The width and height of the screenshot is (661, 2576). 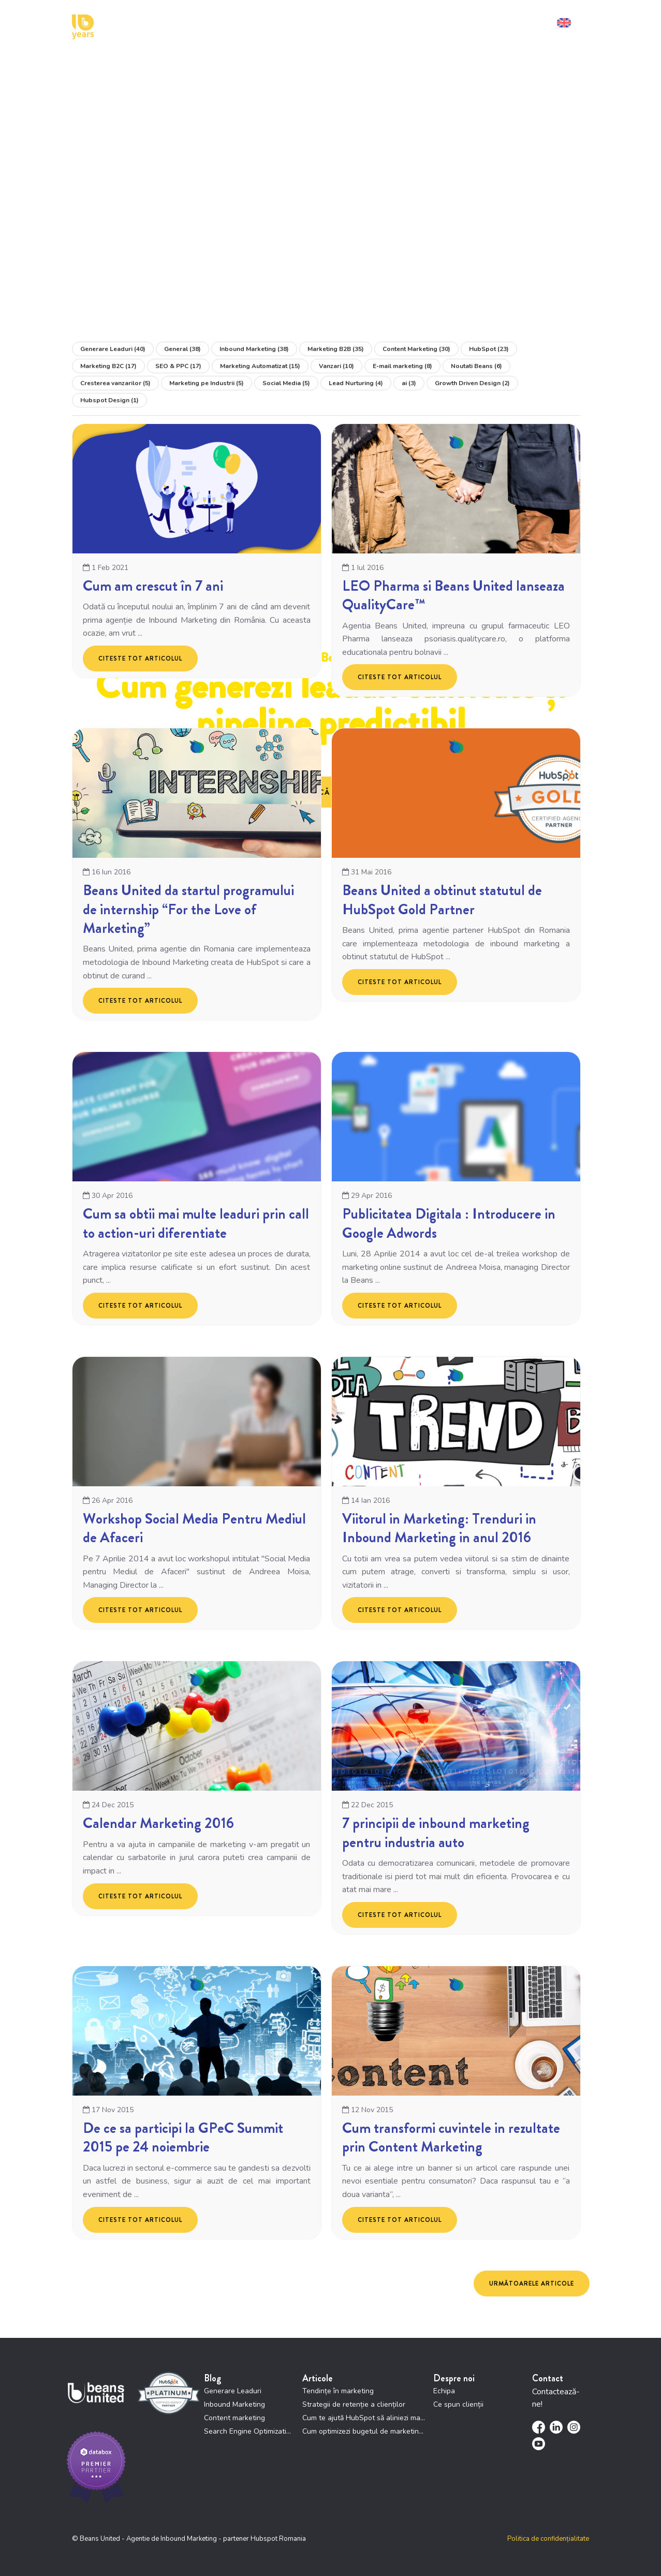 I want to click on De ce sa participi la GPeC Summit 2015 pe 24 noiembrie, so click(x=183, y=2137).